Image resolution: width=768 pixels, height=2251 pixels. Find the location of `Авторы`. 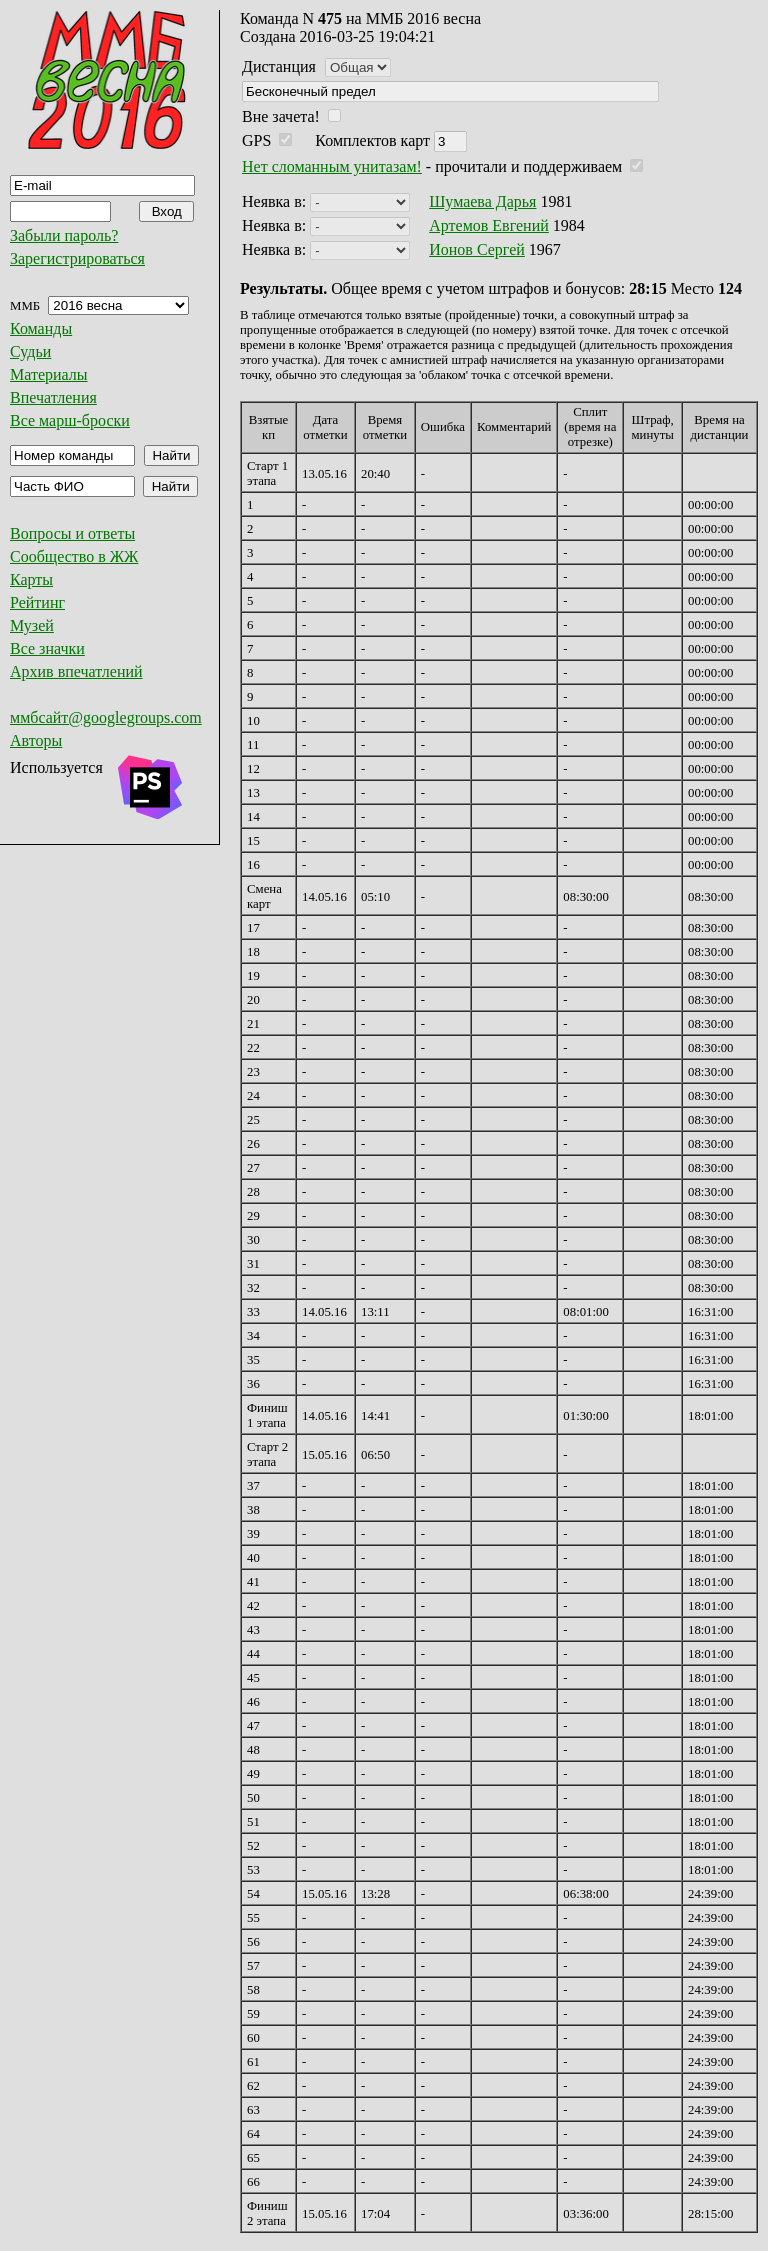

Авторы is located at coordinates (36, 740).